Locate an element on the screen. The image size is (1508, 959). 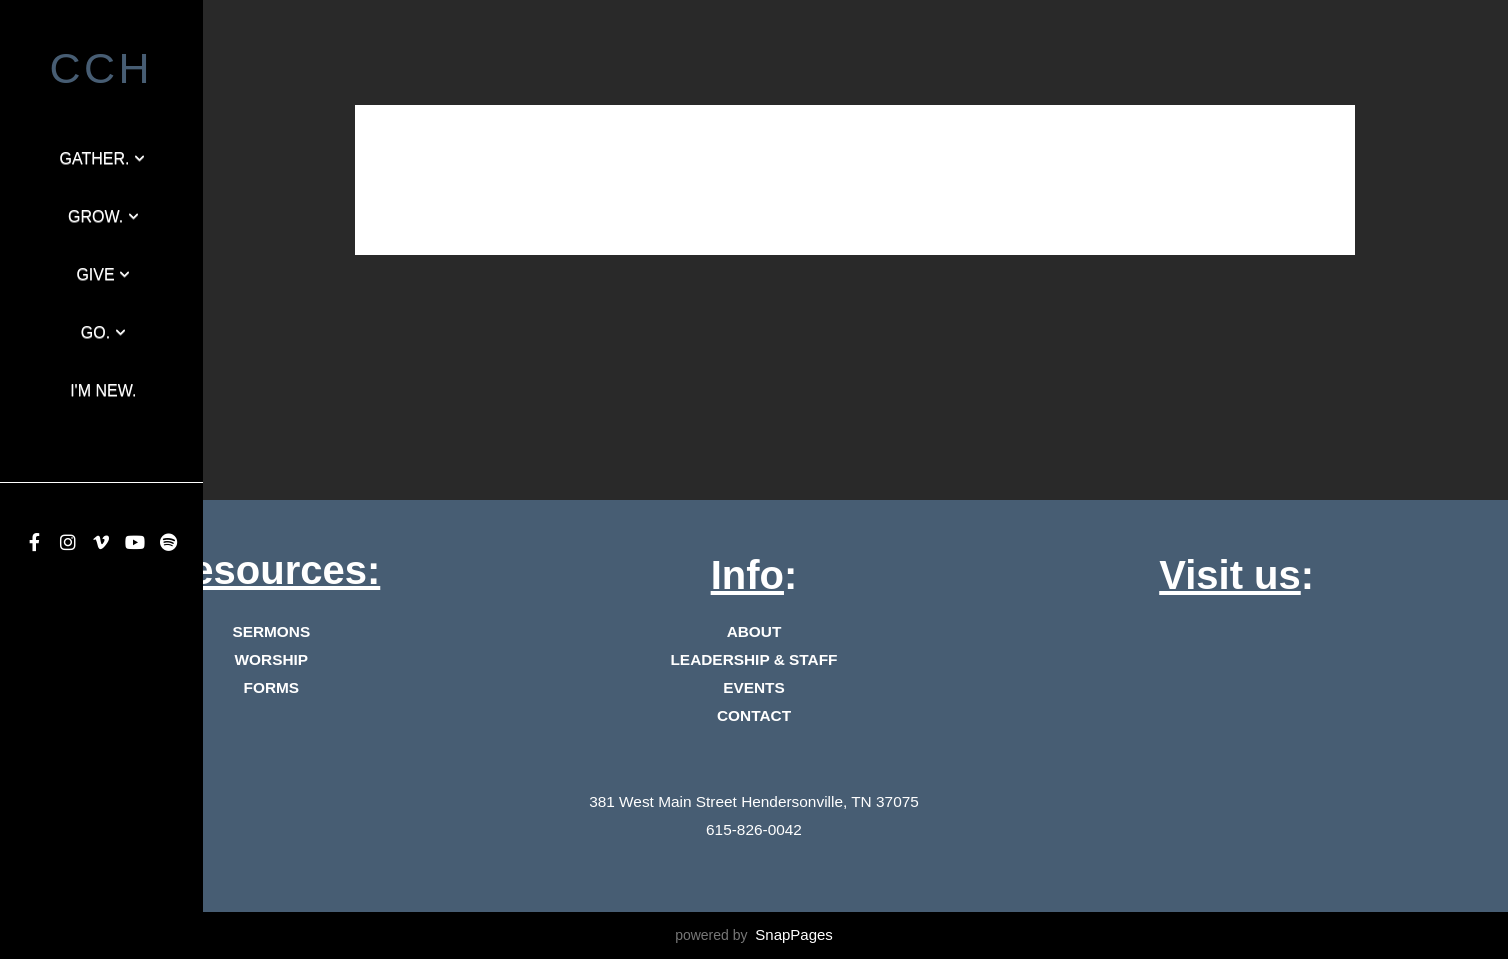
CONTACT is located at coordinates (754, 715).